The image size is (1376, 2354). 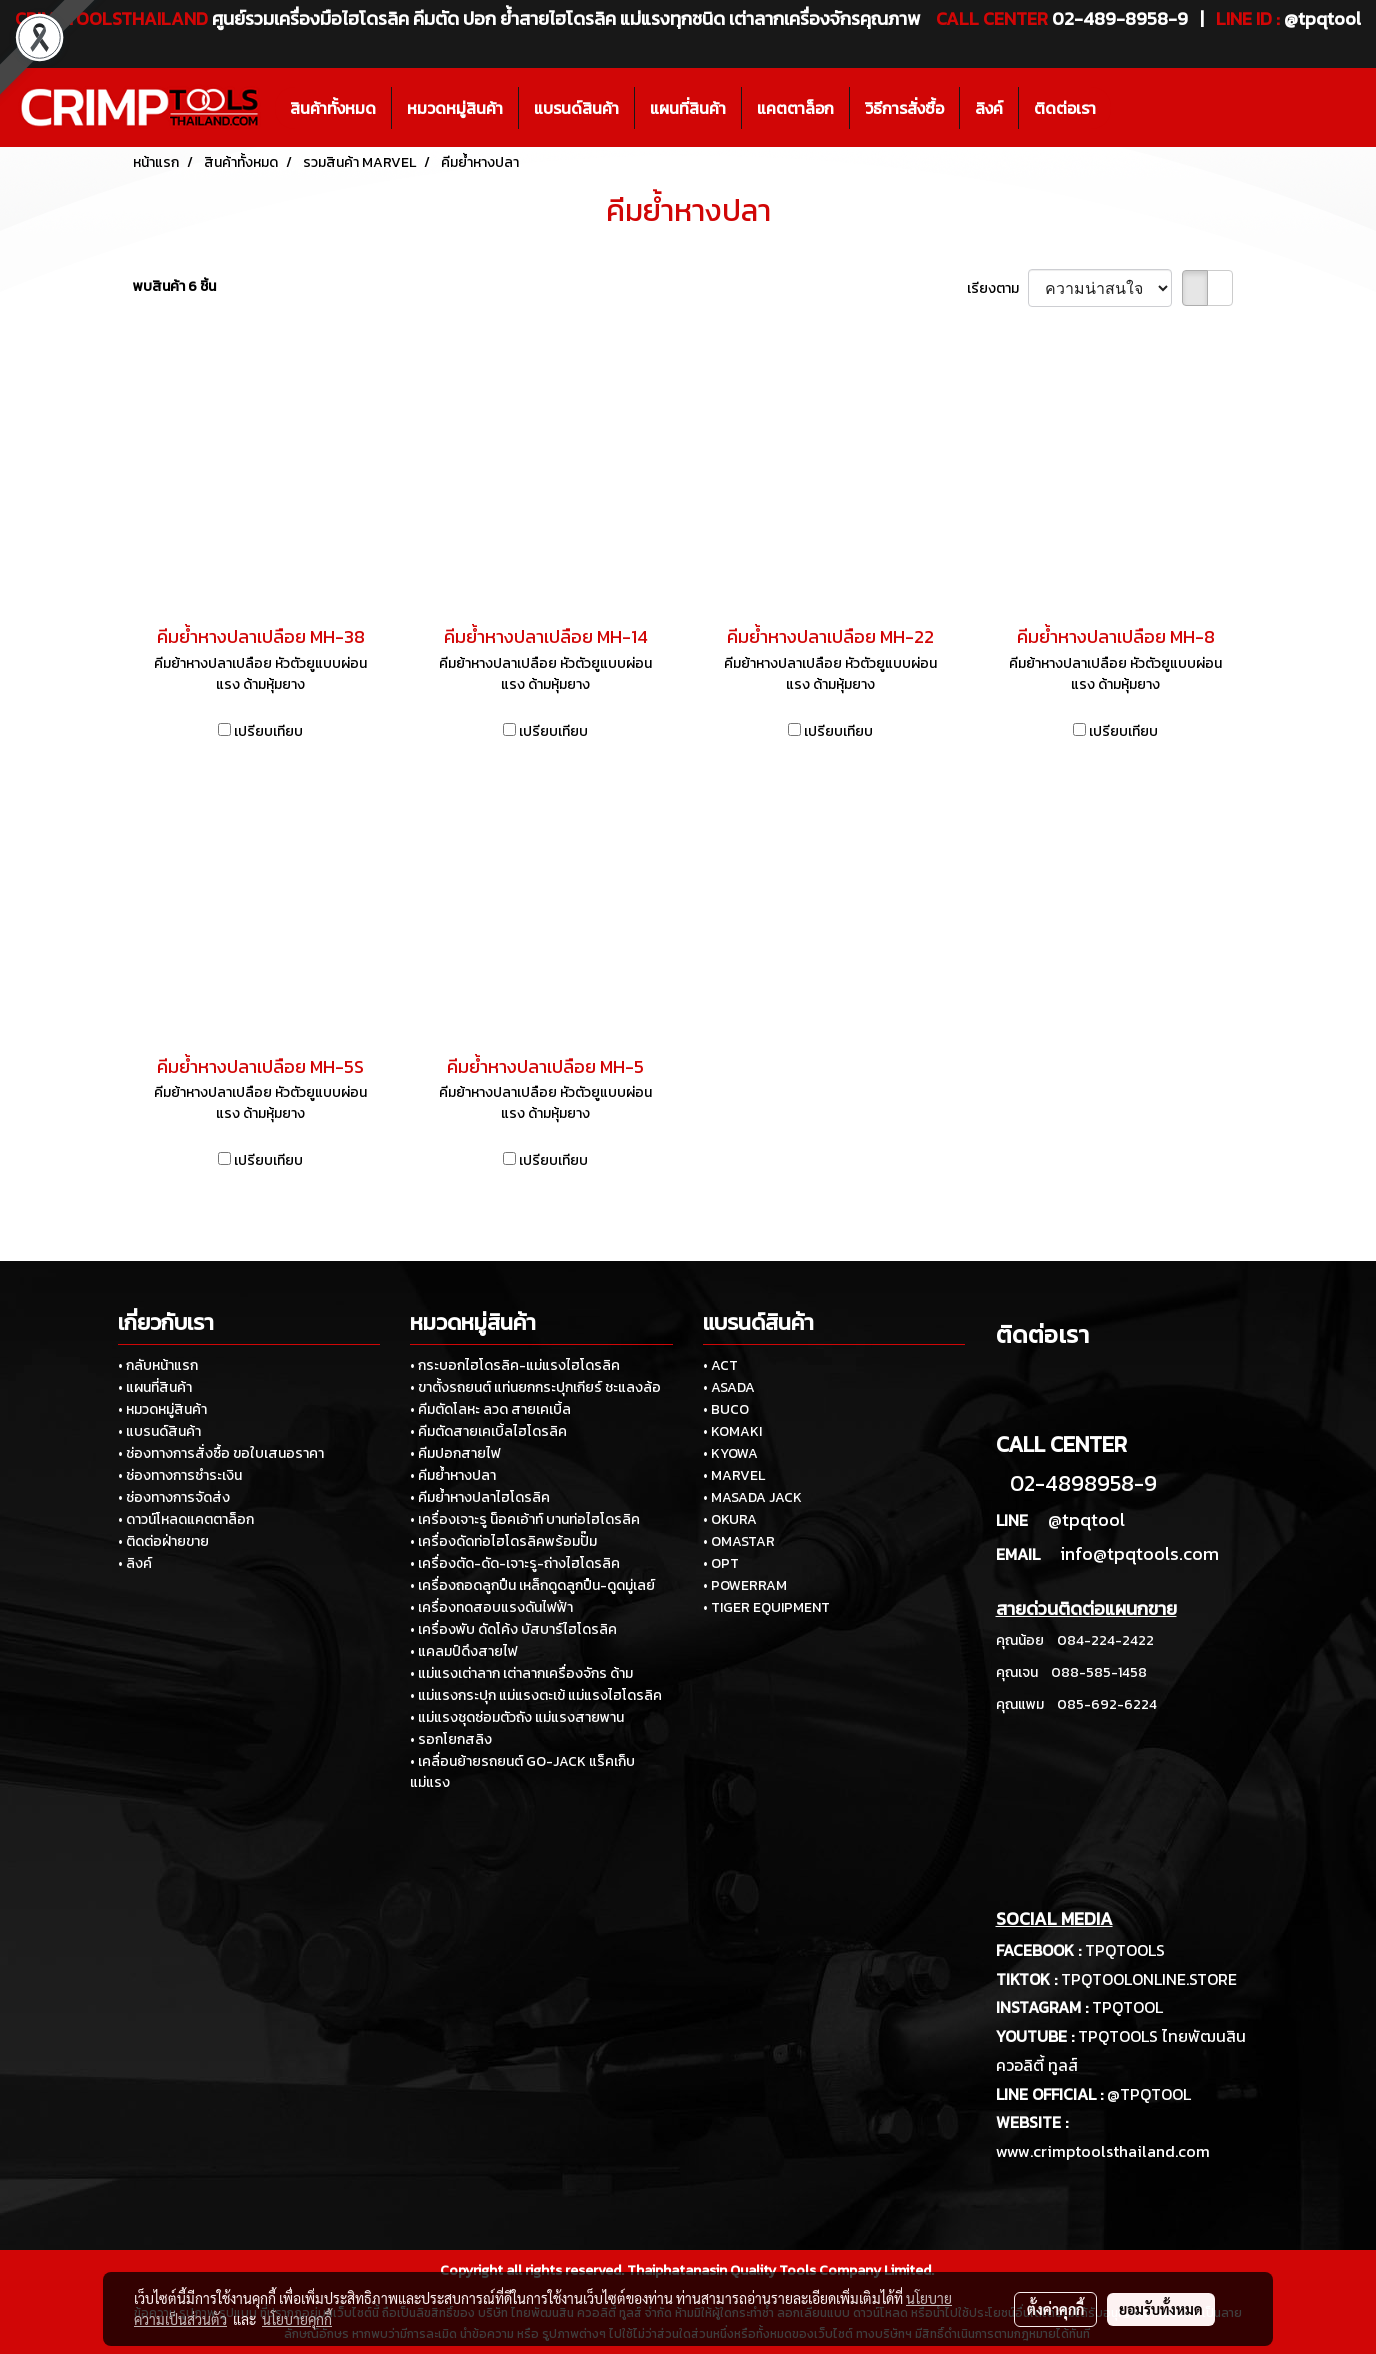 What do you see at coordinates (1139, 1553) in the screenshot?
I see `info@tpqtools.com` at bounding box center [1139, 1553].